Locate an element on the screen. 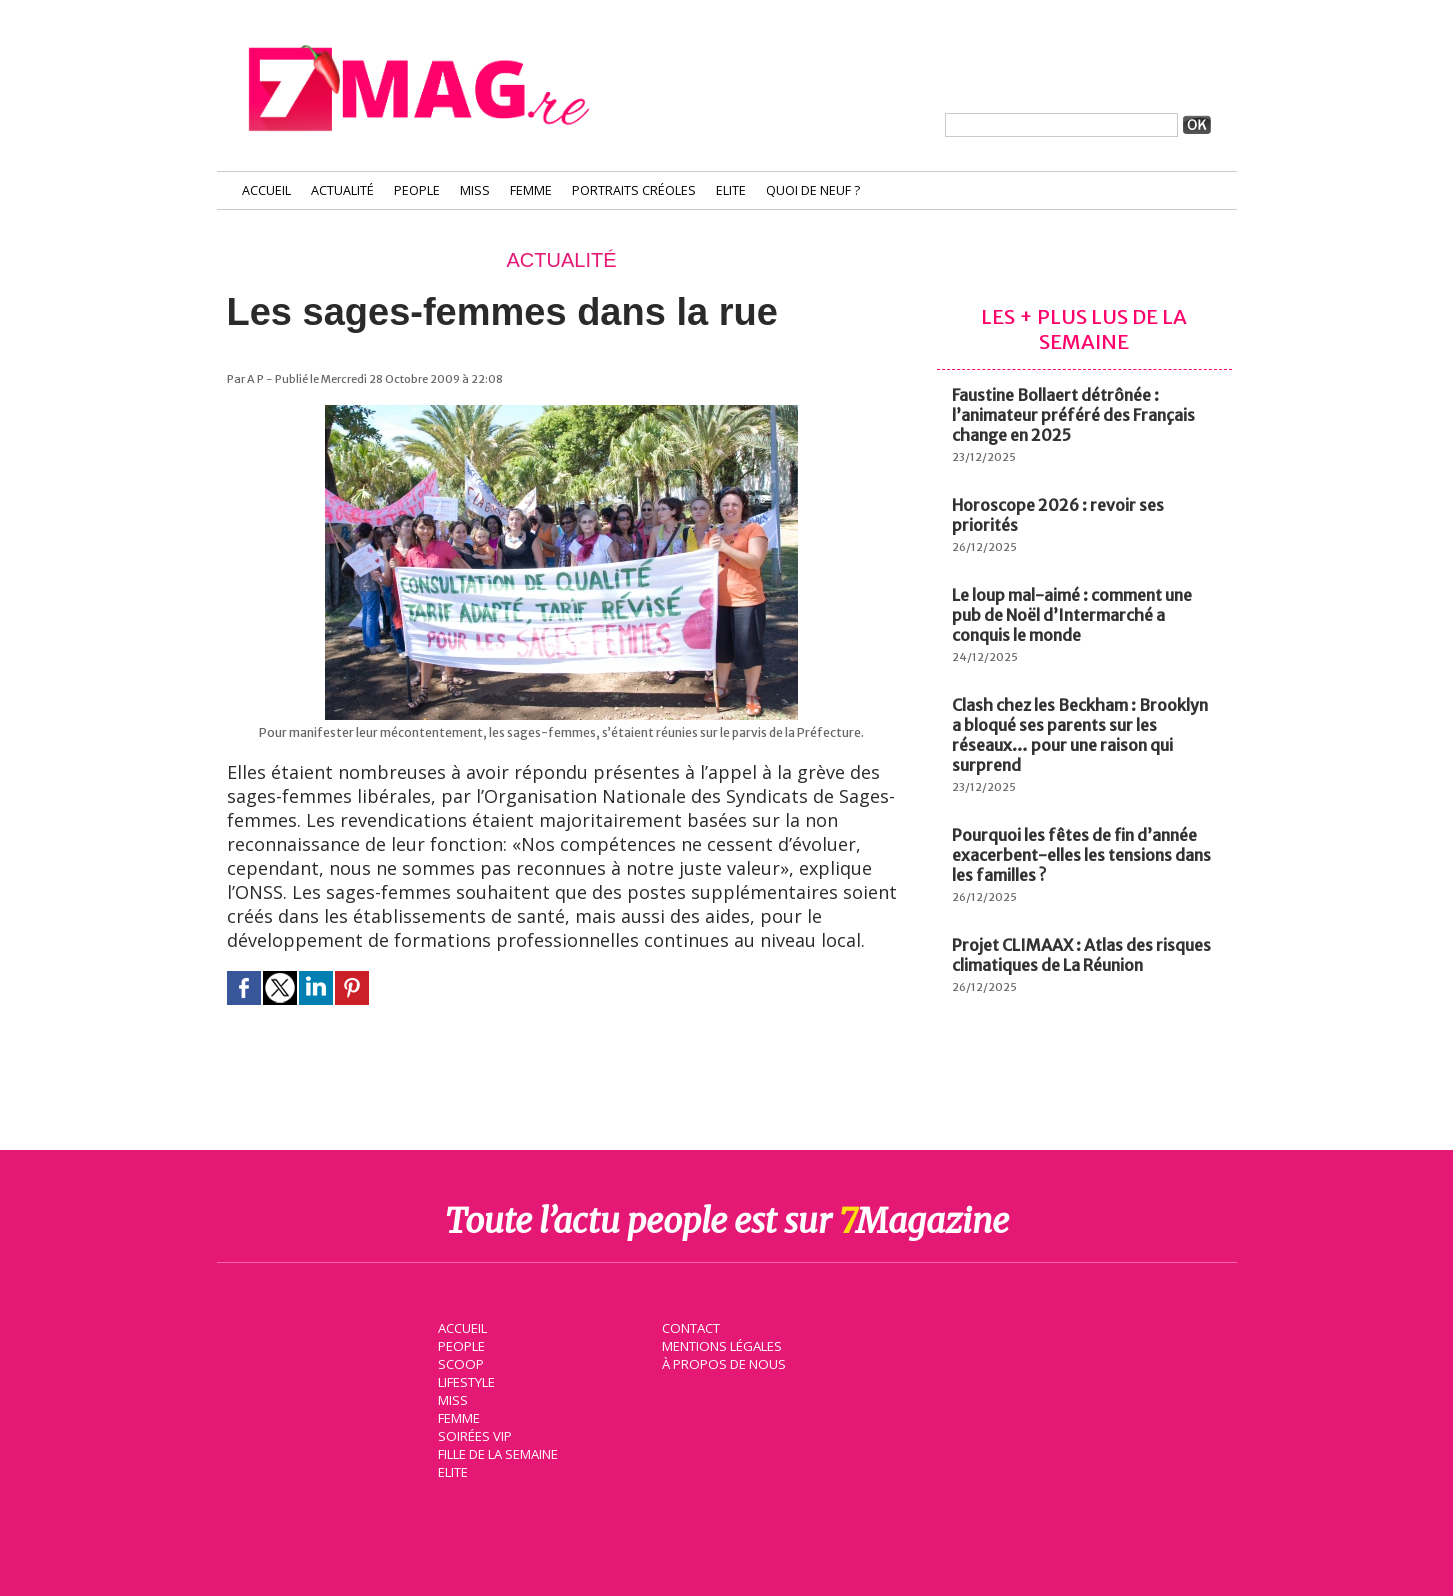  Accueil is located at coordinates (266, 190).